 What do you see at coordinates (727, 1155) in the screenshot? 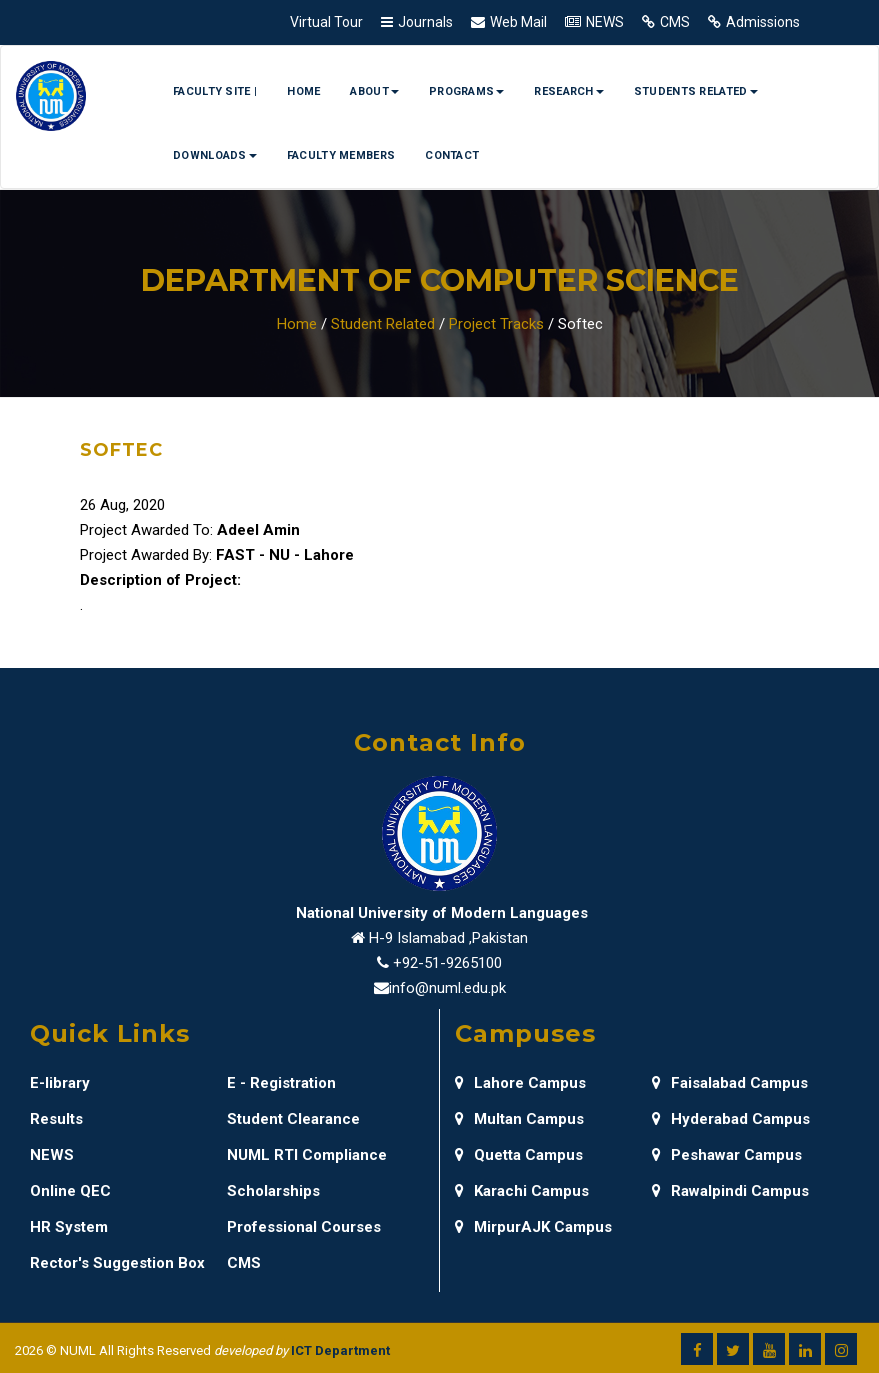
I see `Peshawar Campus` at bounding box center [727, 1155].